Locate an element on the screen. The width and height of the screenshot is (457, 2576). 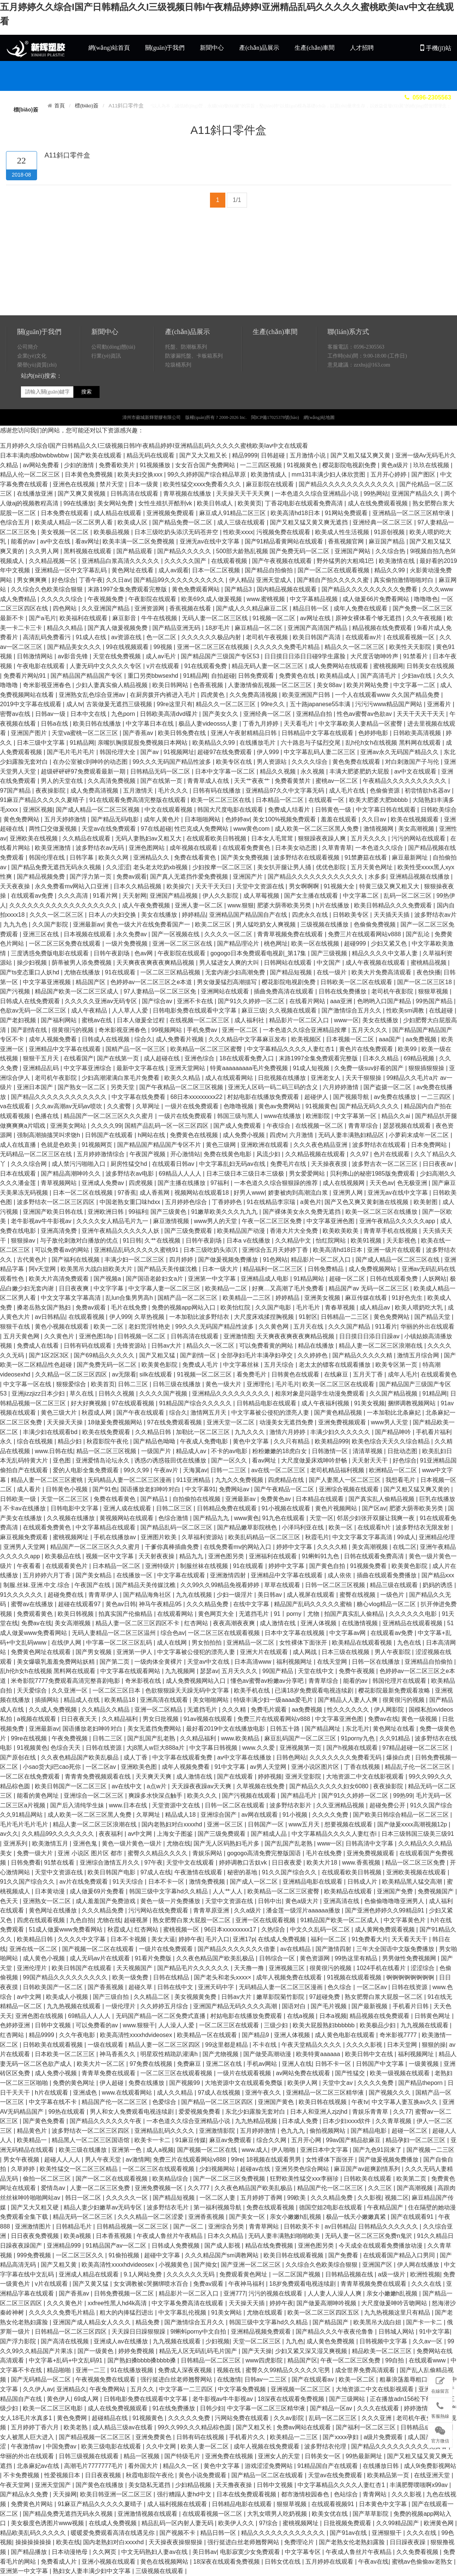
99在线播放 is located at coordinates (79, 503).